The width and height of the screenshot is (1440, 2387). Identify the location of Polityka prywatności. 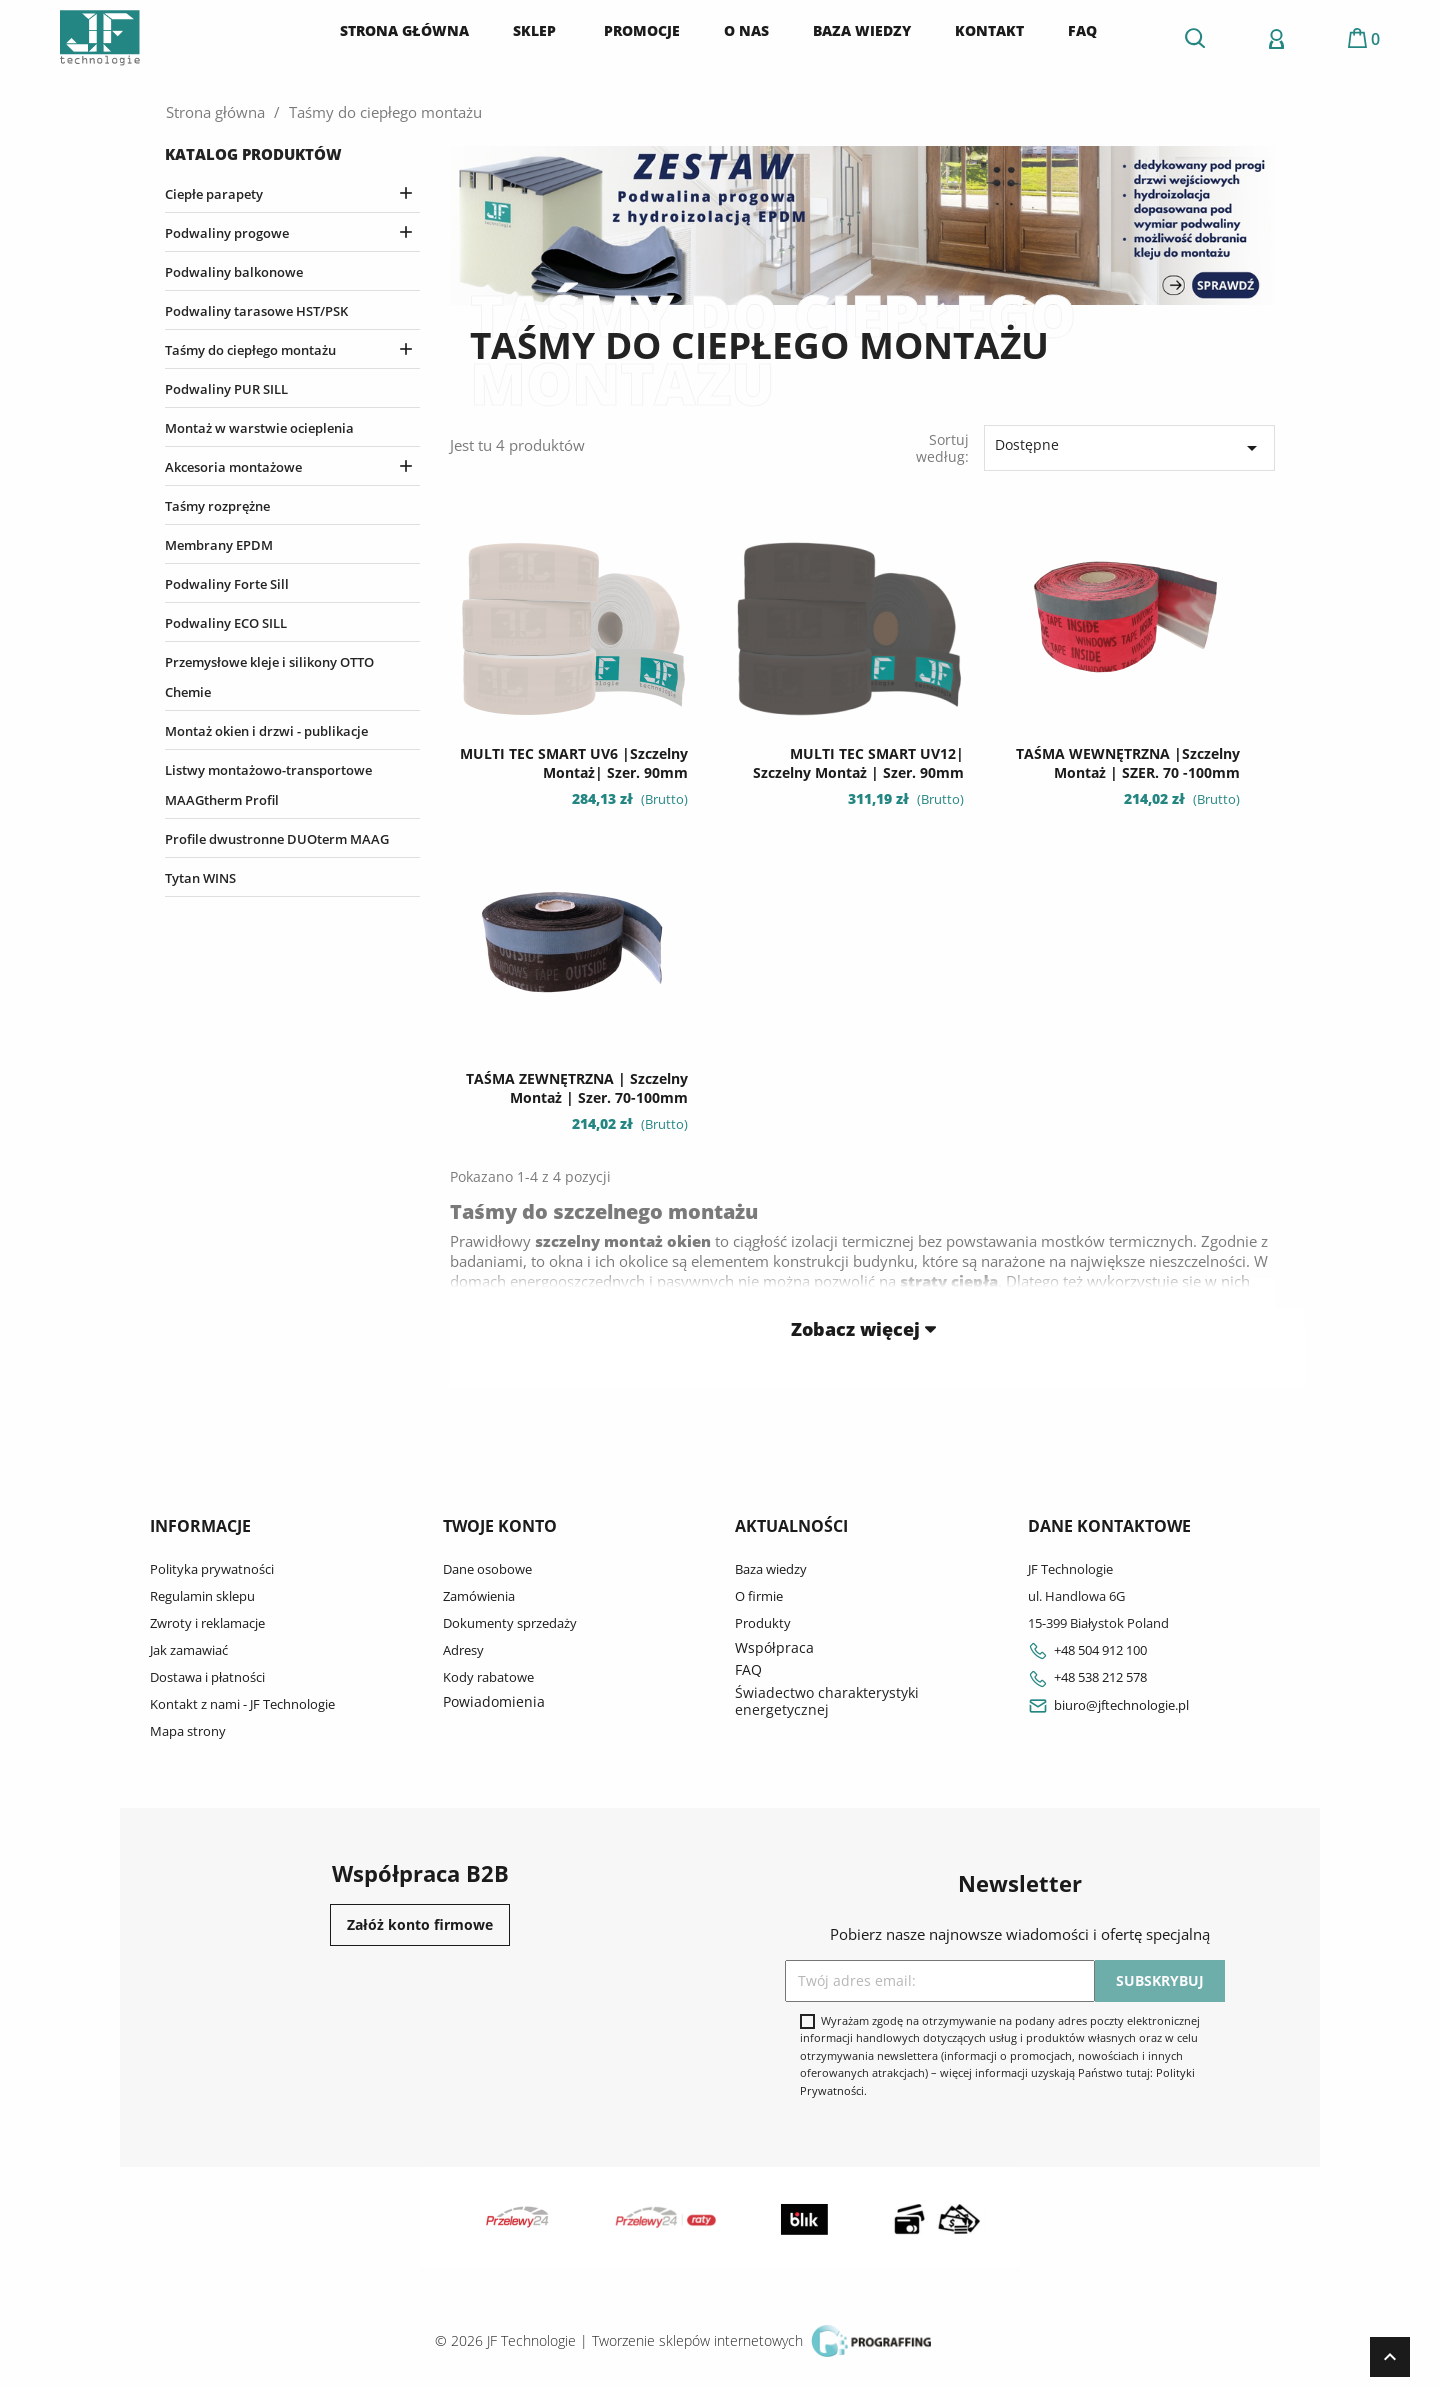
(212, 1569).